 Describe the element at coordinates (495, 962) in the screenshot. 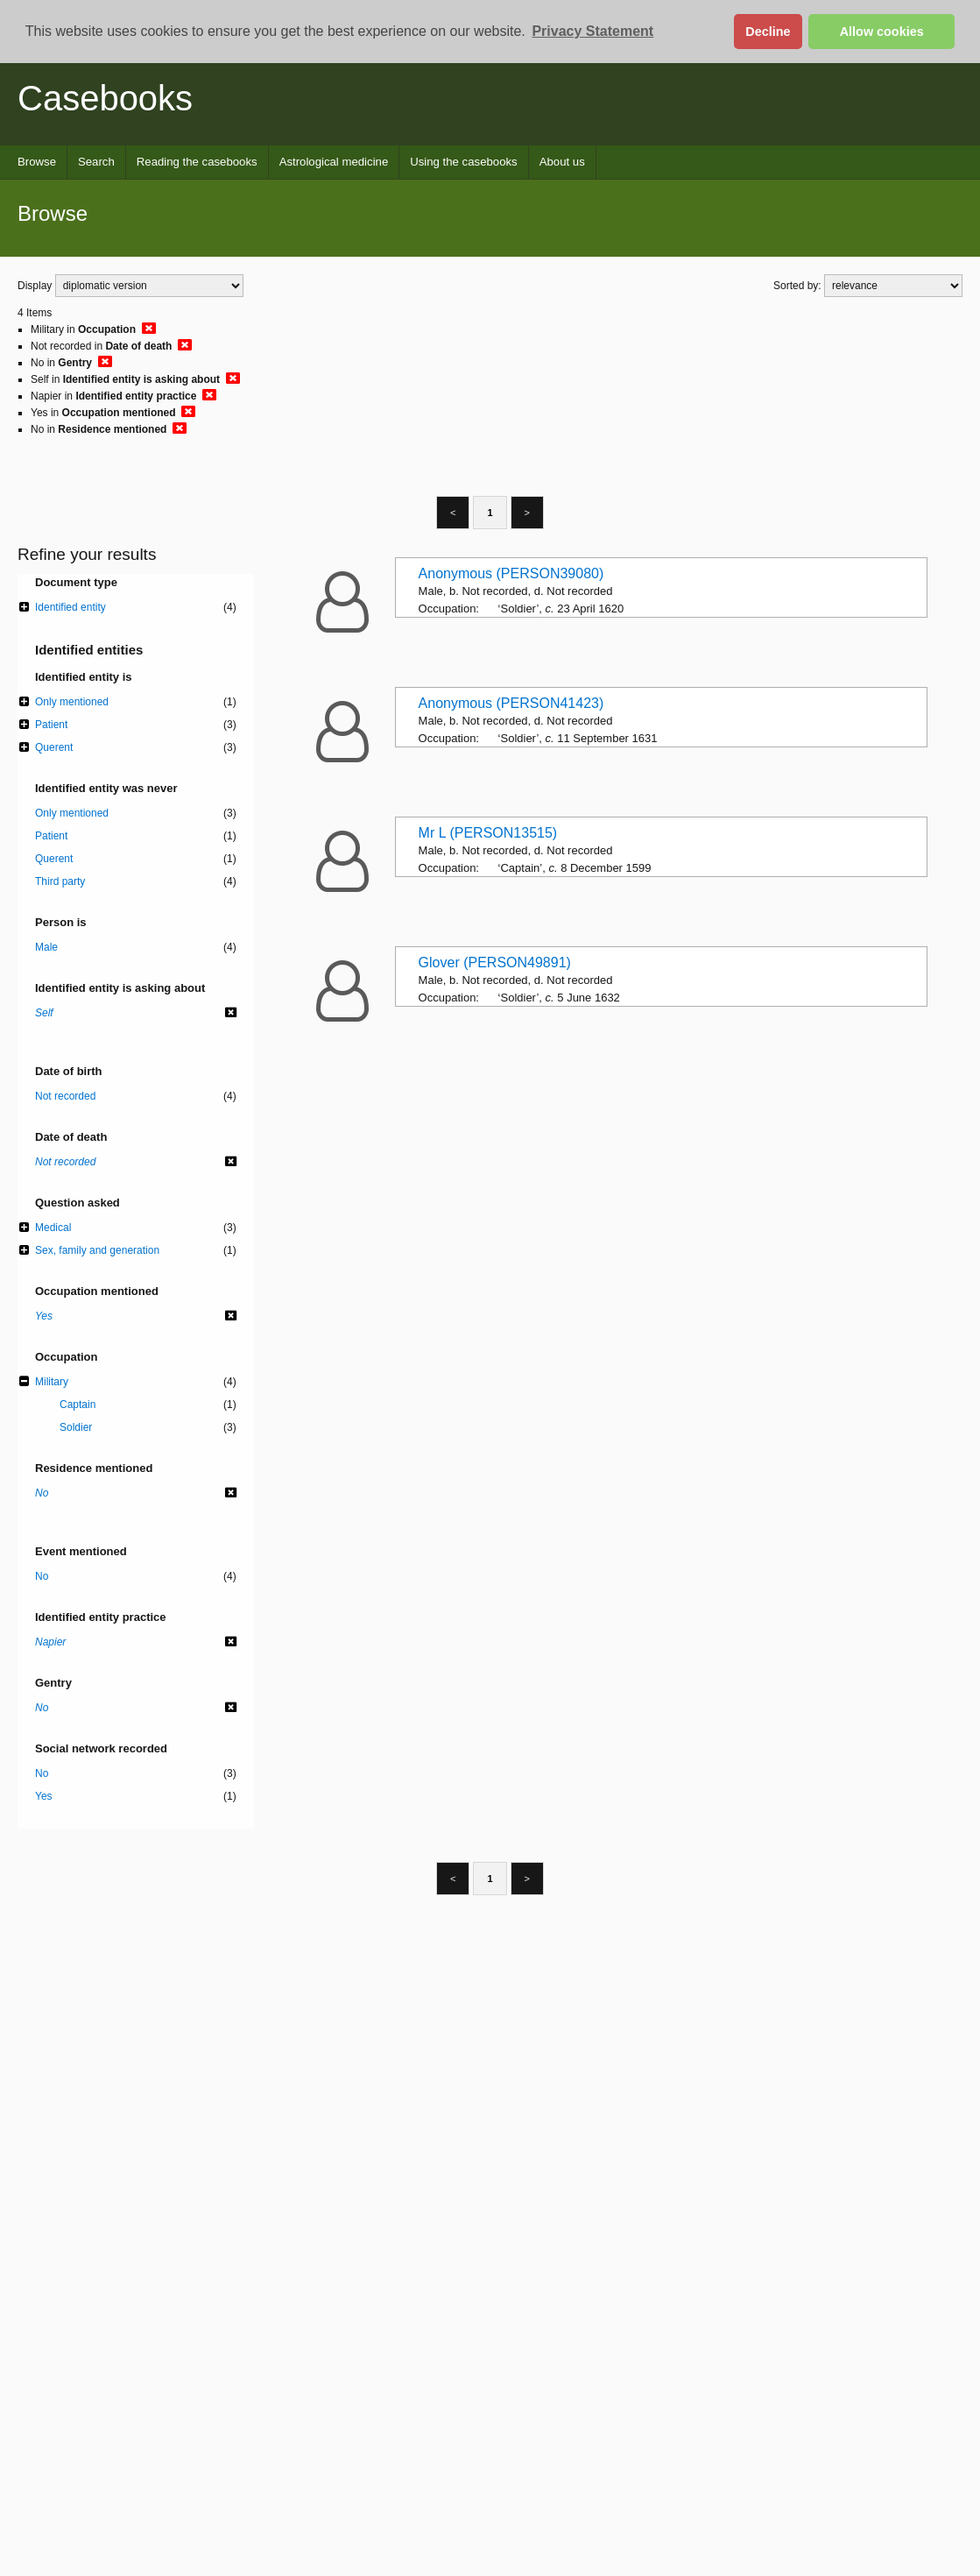

I see `Glover (PERSON49891)` at that location.